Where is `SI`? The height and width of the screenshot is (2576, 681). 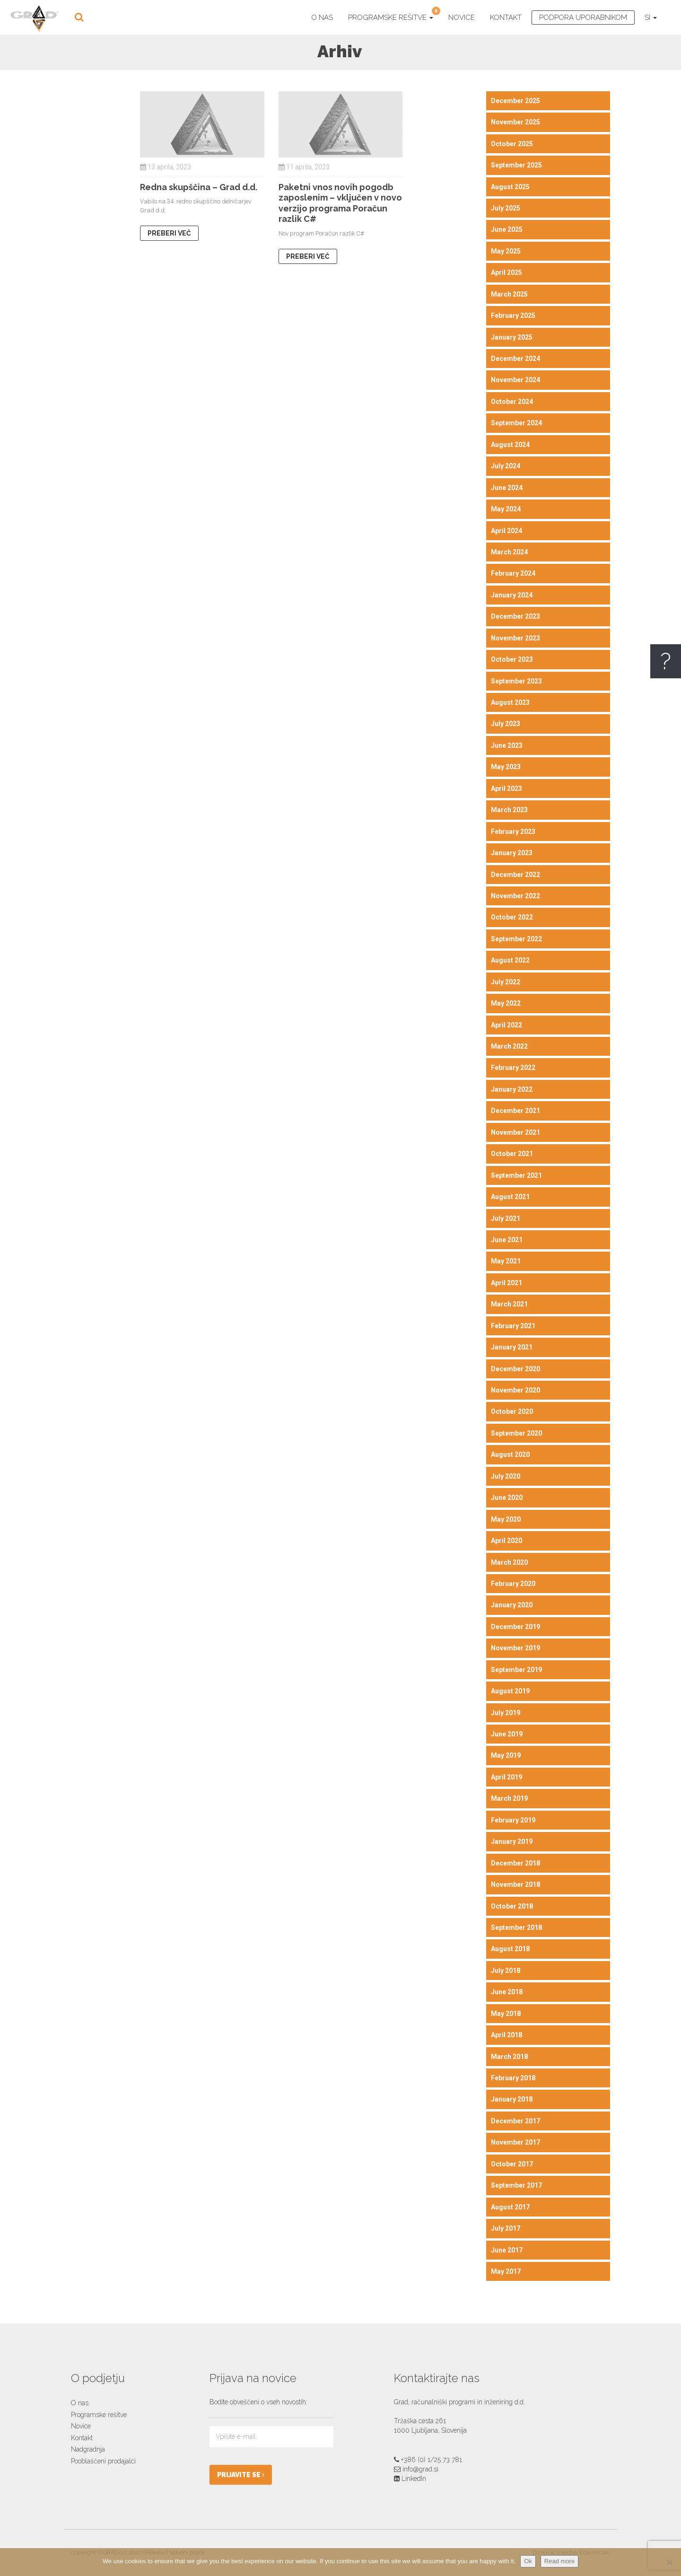
SI is located at coordinates (651, 17).